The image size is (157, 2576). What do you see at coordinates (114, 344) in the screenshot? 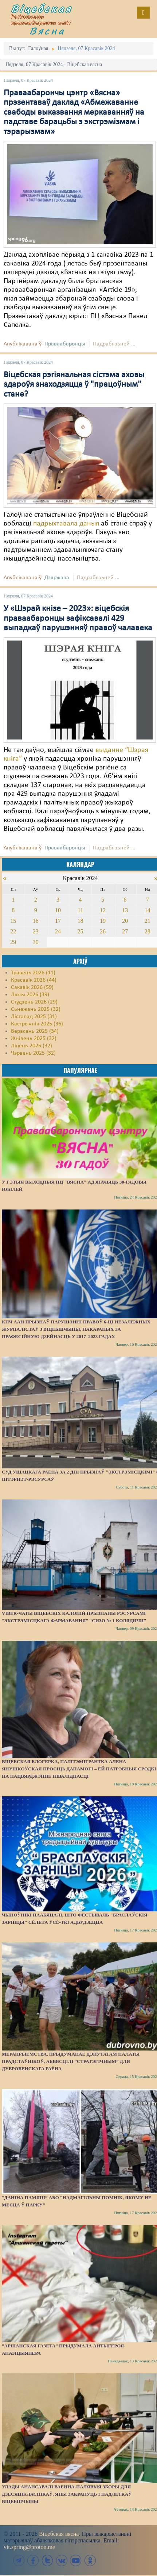
I see `Падрабязьней ...` at bounding box center [114, 344].